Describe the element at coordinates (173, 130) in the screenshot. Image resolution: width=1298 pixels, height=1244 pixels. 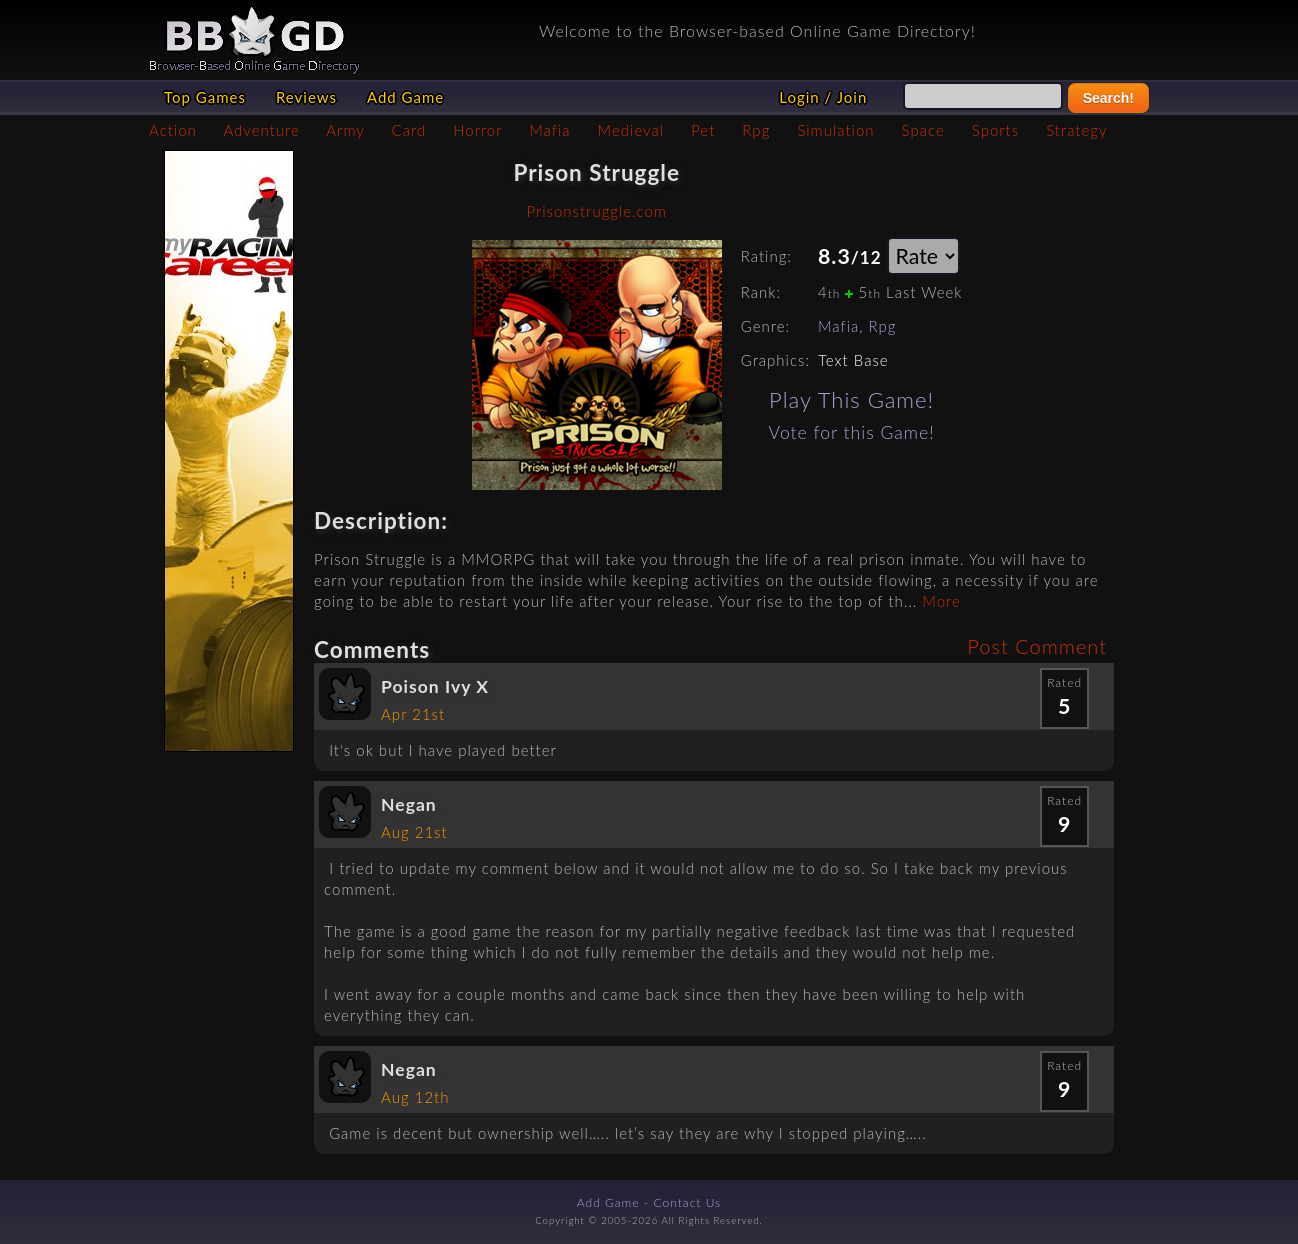
I see `Action` at that location.